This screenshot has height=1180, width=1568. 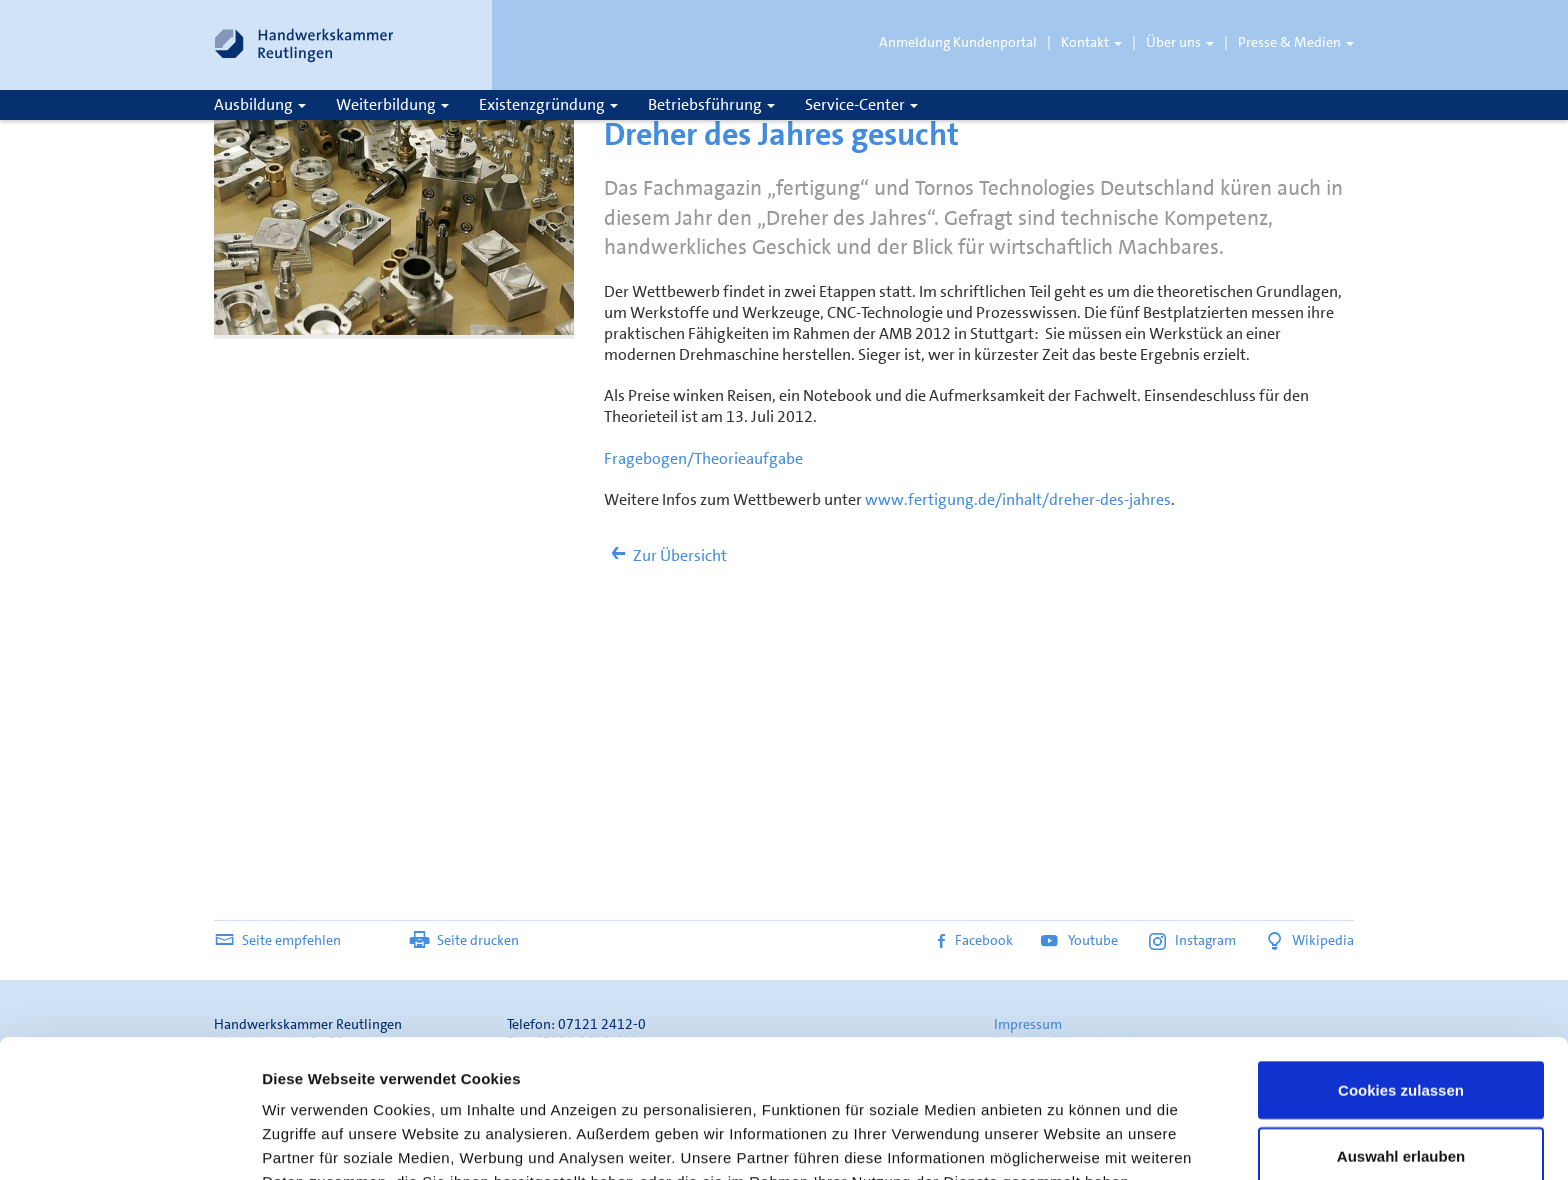 What do you see at coordinates (1296, 42) in the screenshot?
I see `Presse & Medien` at bounding box center [1296, 42].